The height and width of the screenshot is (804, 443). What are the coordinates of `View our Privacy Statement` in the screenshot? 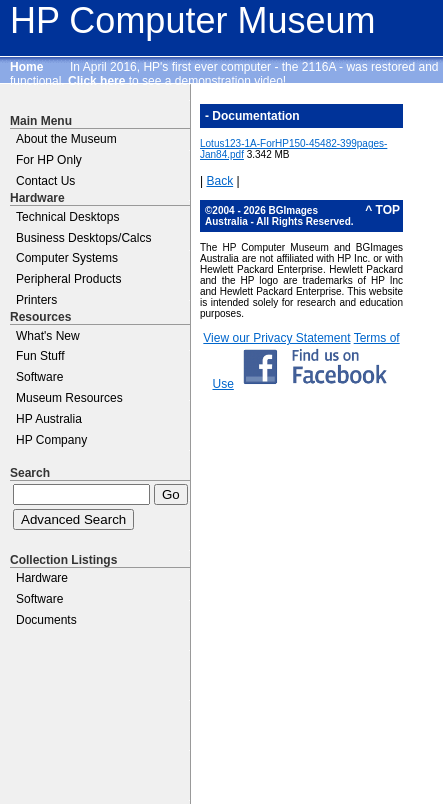 It's located at (276, 338).